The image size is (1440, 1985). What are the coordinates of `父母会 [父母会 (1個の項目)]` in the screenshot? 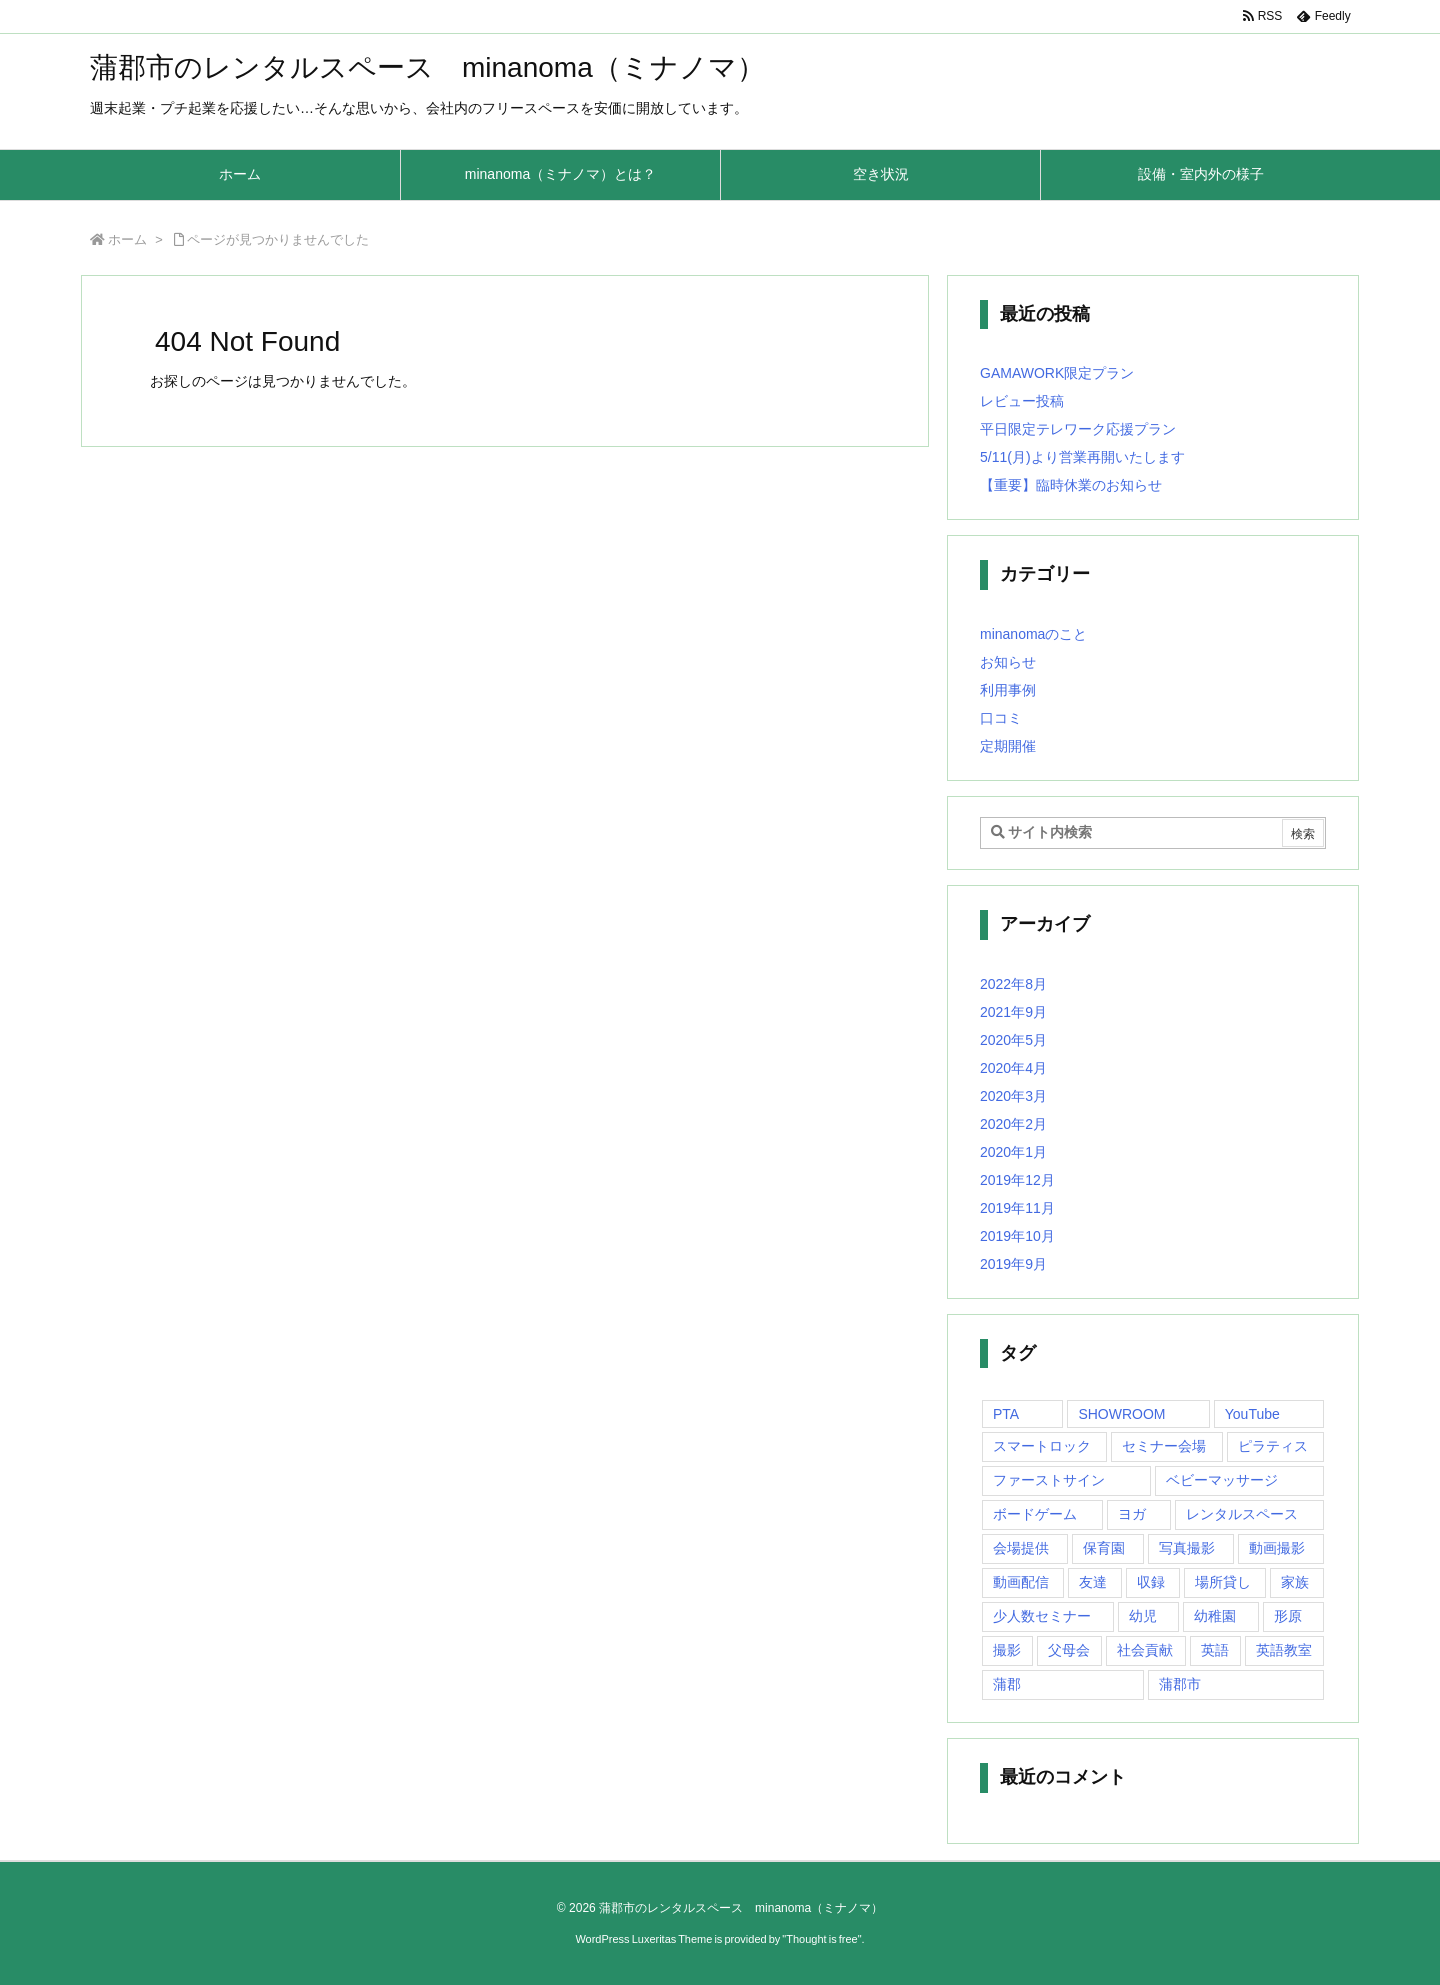 It's located at (1069, 1650).